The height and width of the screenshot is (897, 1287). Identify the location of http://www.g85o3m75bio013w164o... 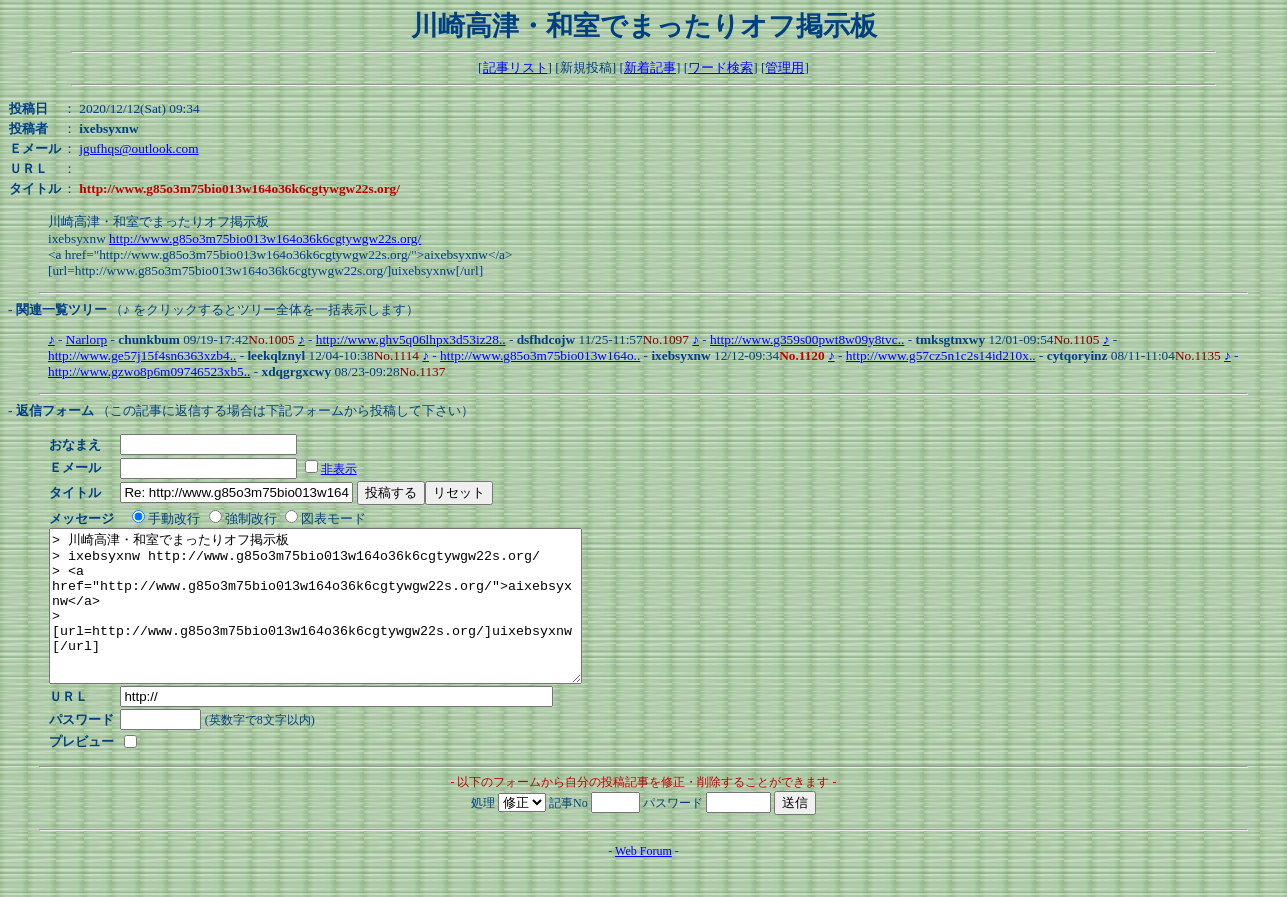
(540, 355).